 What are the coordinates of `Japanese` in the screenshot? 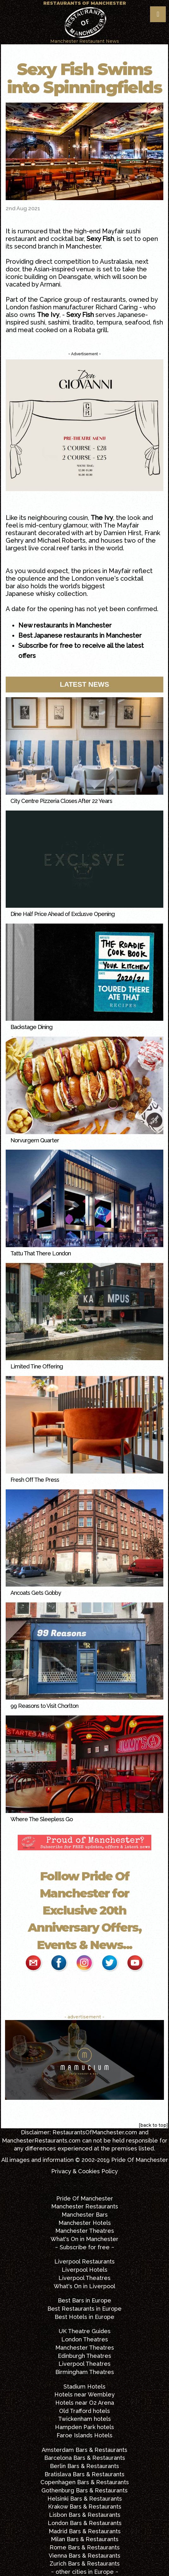 It's located at (131, 315).